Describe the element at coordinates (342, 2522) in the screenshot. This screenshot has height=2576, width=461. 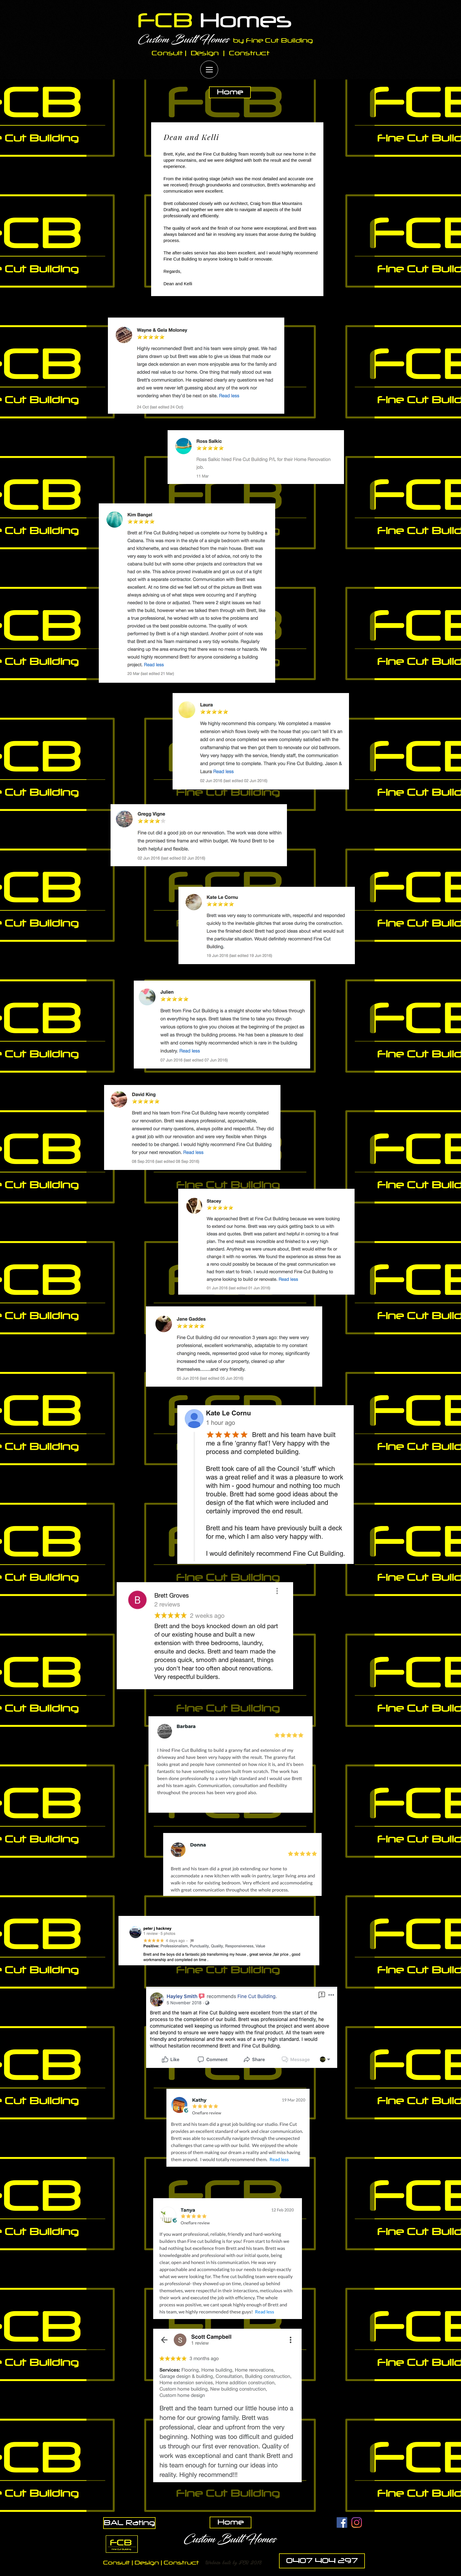
I see `[Facebook Social Icon]` at that location.